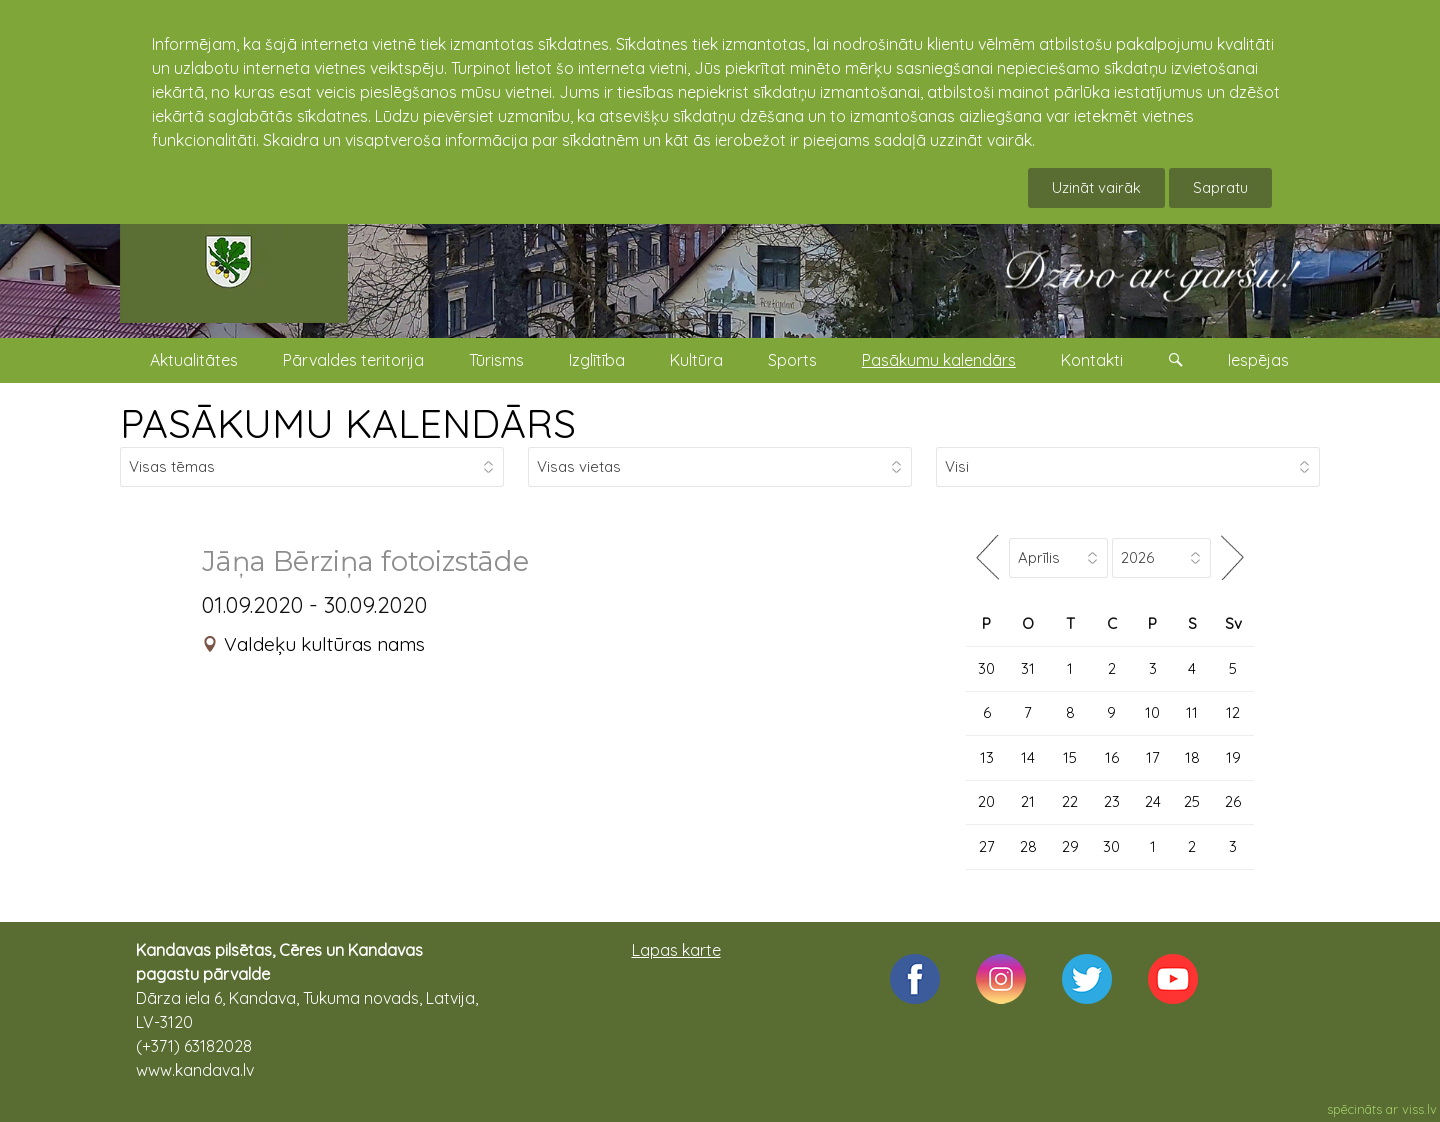 Image resolution: width=1440 pixels, height=1122 pixels. Describe the element at coordinates (676, 950) in the screenshot. I see `Lapas karte` at that location.